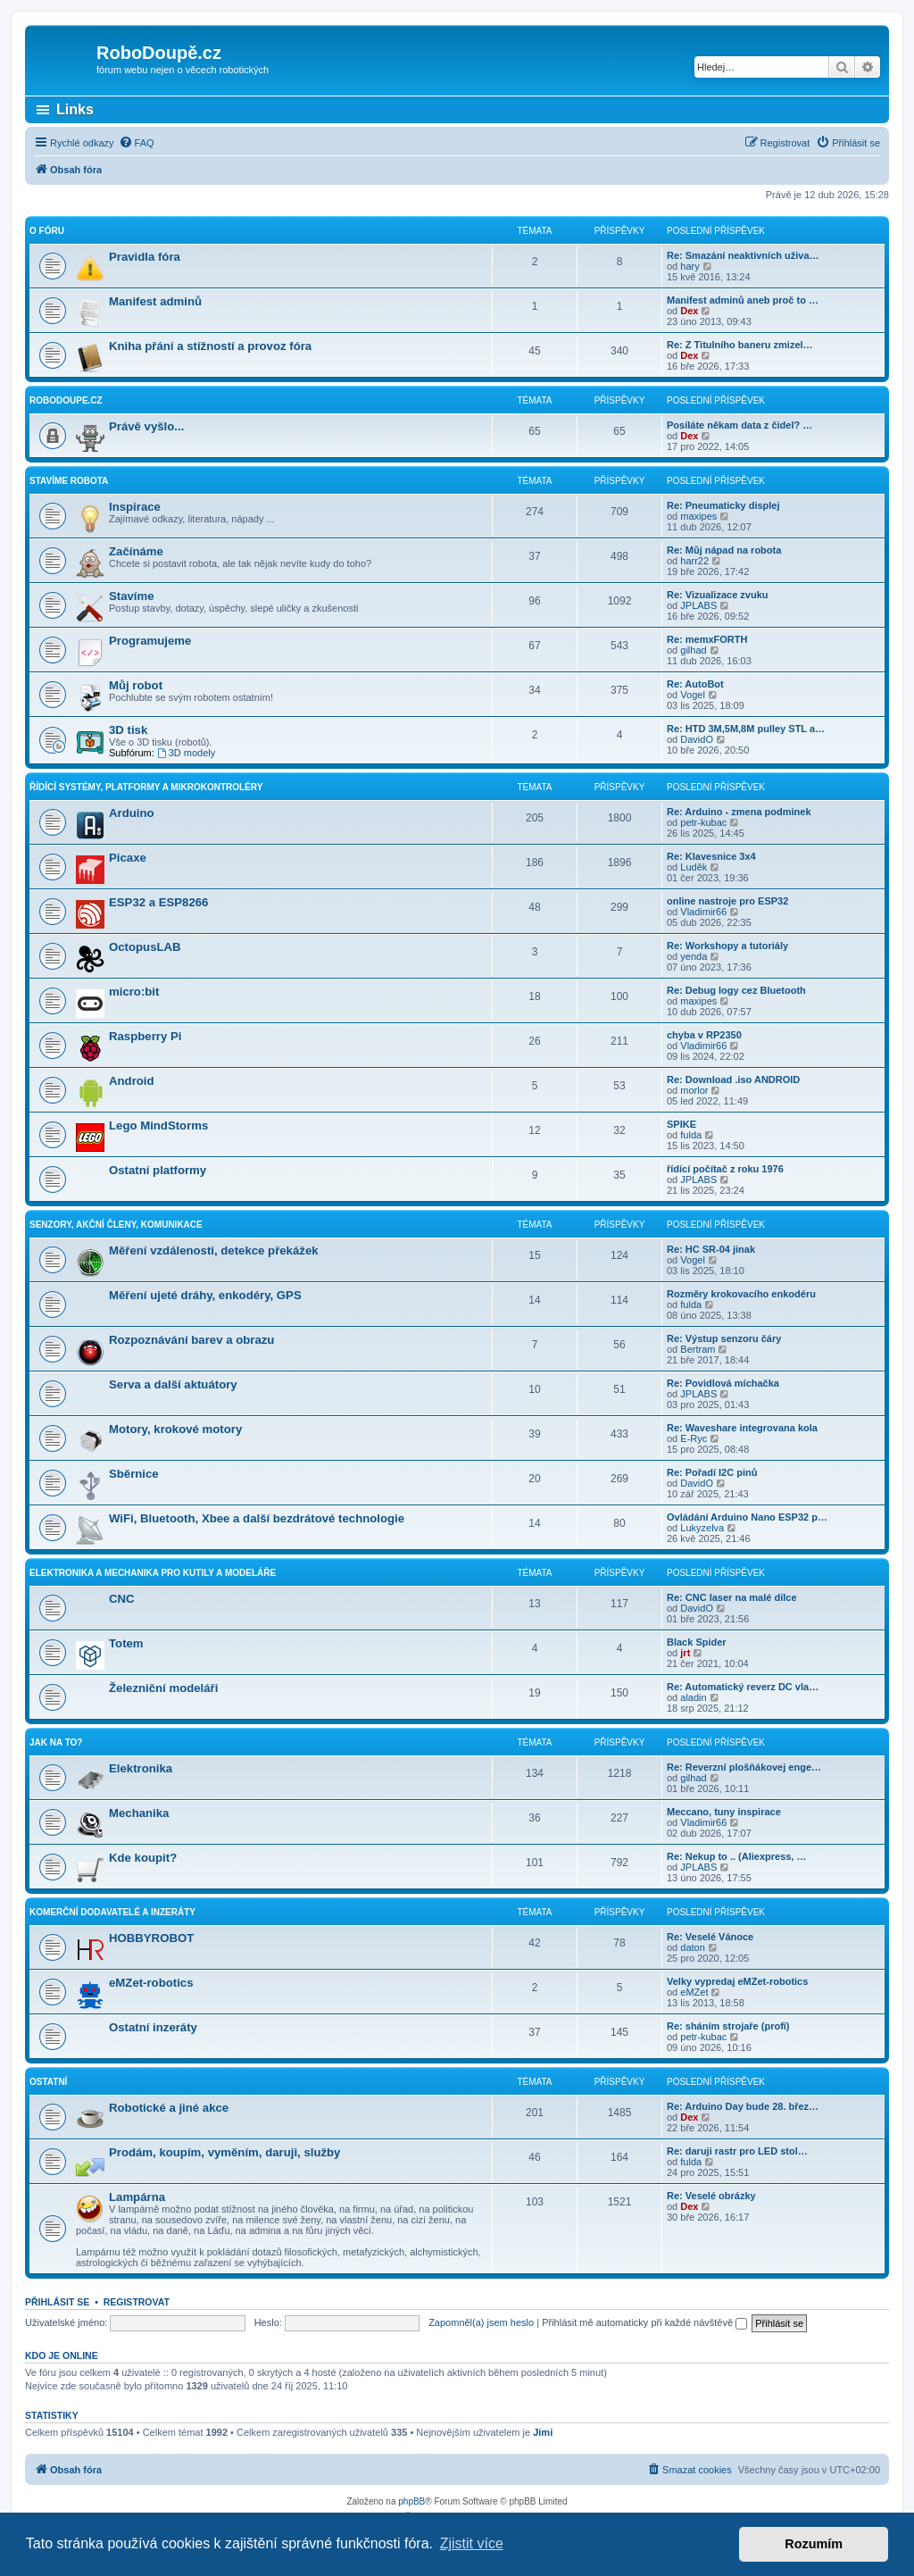  What do you see at coordinates (743, 255) in the screenshot?
I see `Re: Smazání neaktivních uživa…` at bounding box center [743, 255].